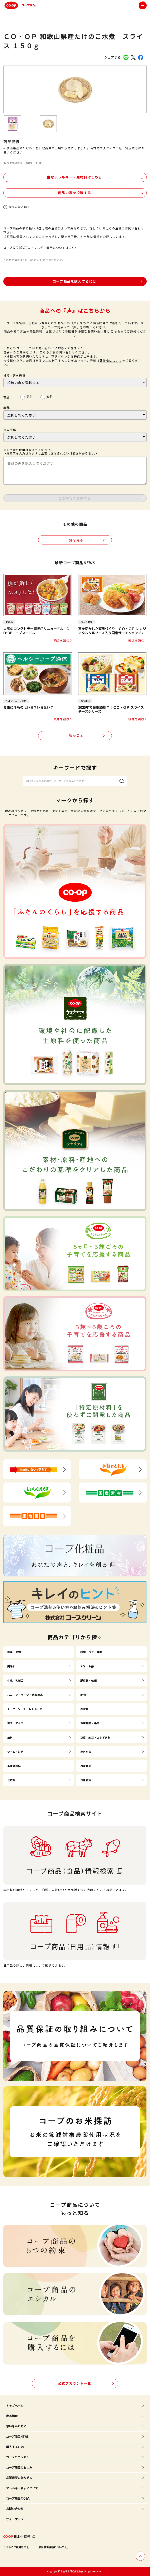 Image resolution: width=150 pixels, height=2576 pixels. What do you see at coordinates (115, 331) in the screenshot?
I see `こちら` at bounding box center [115, 331].